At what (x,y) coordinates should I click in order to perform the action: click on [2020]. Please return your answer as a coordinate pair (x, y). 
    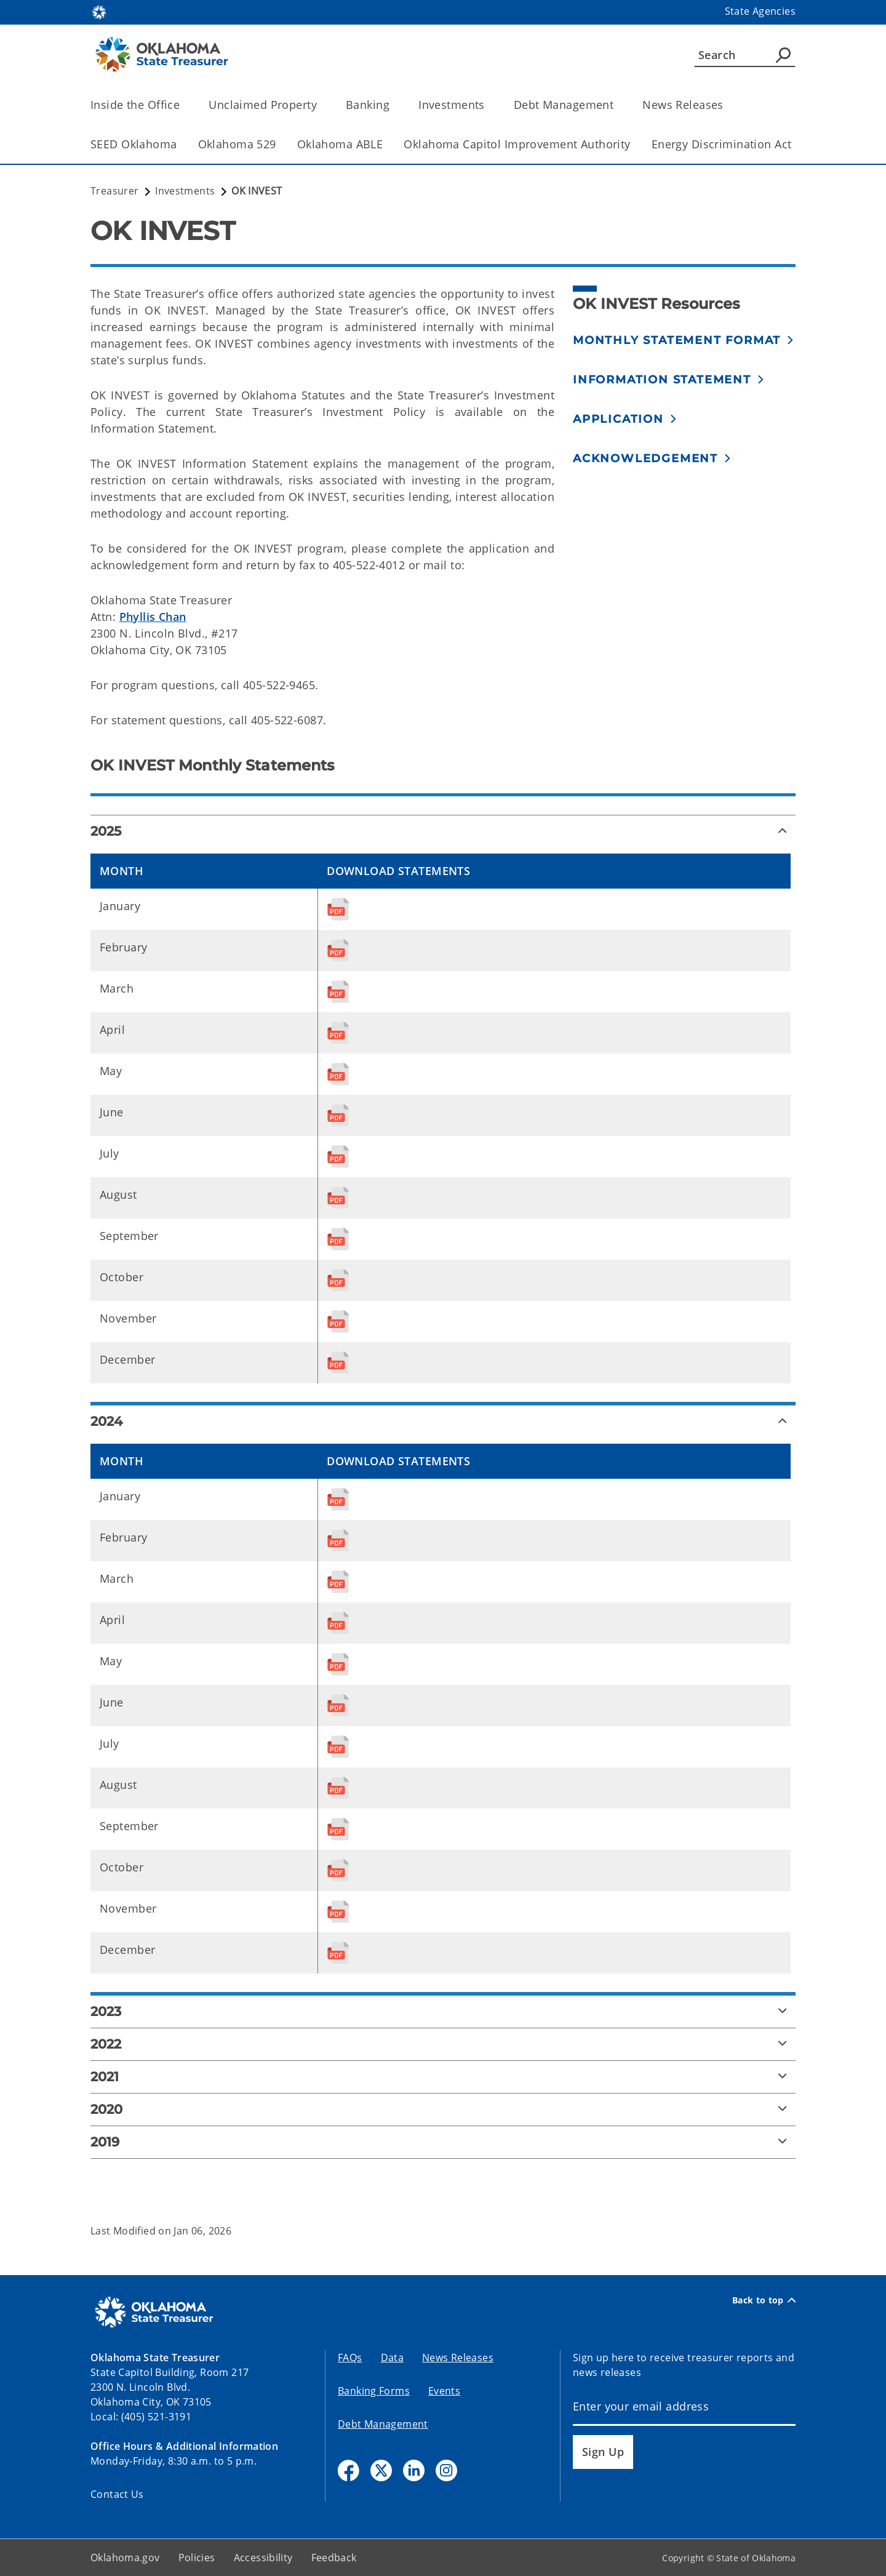
    Looking at the image, I should click on (443, 2110).